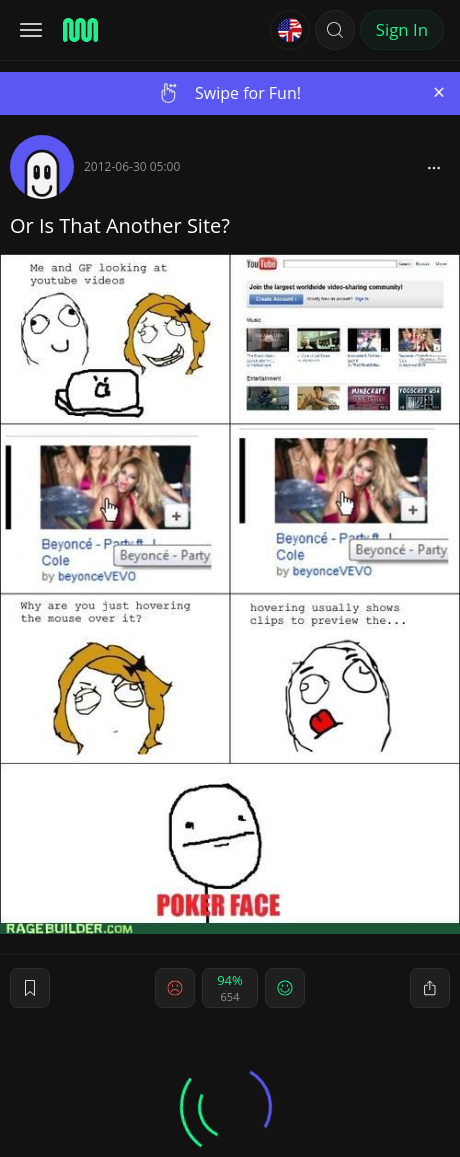 The image size is (460, 1157). Describe the element at coordinates (402, 29) in the screenshot. I see `Sign In` at that location.